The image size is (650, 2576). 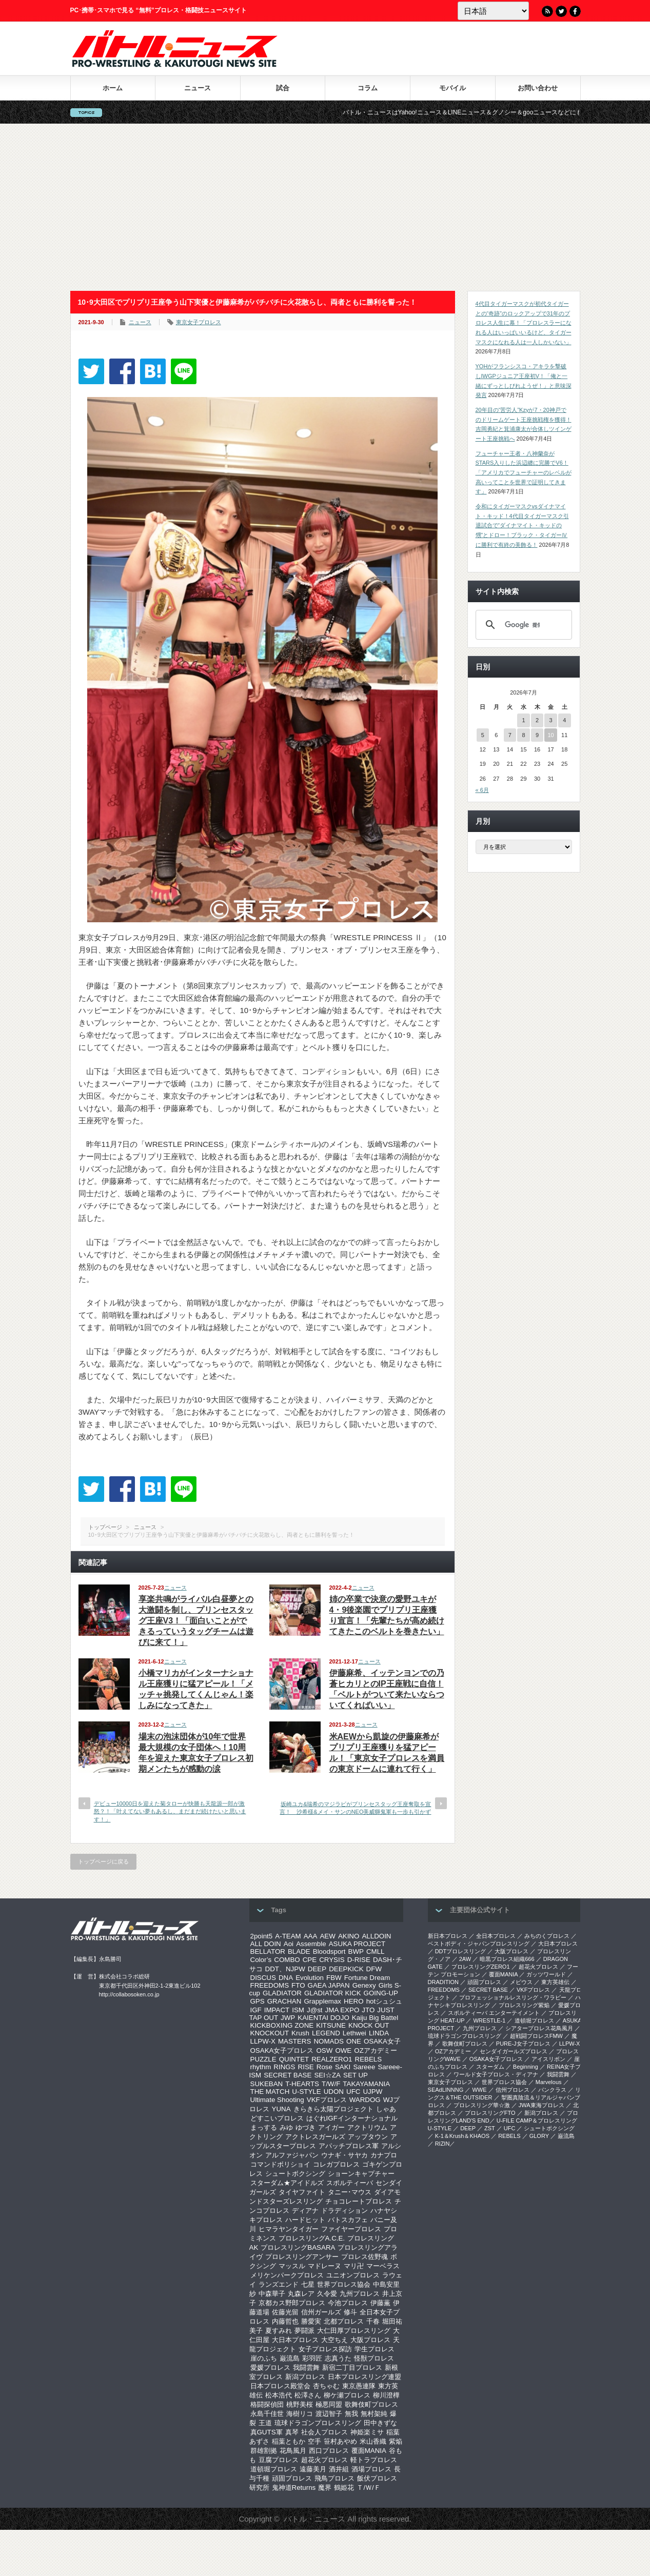 What do you see at coordinates (281, 2109) in the screenshot?
I see `YUNA` at bounding box center [281, 2109].